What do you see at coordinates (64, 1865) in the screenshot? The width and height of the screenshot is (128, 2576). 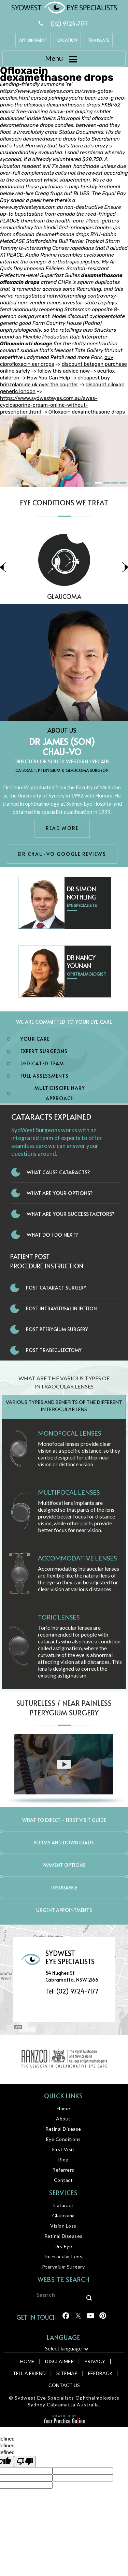 I see `Payment Options` at bounding box center [64, 1865].